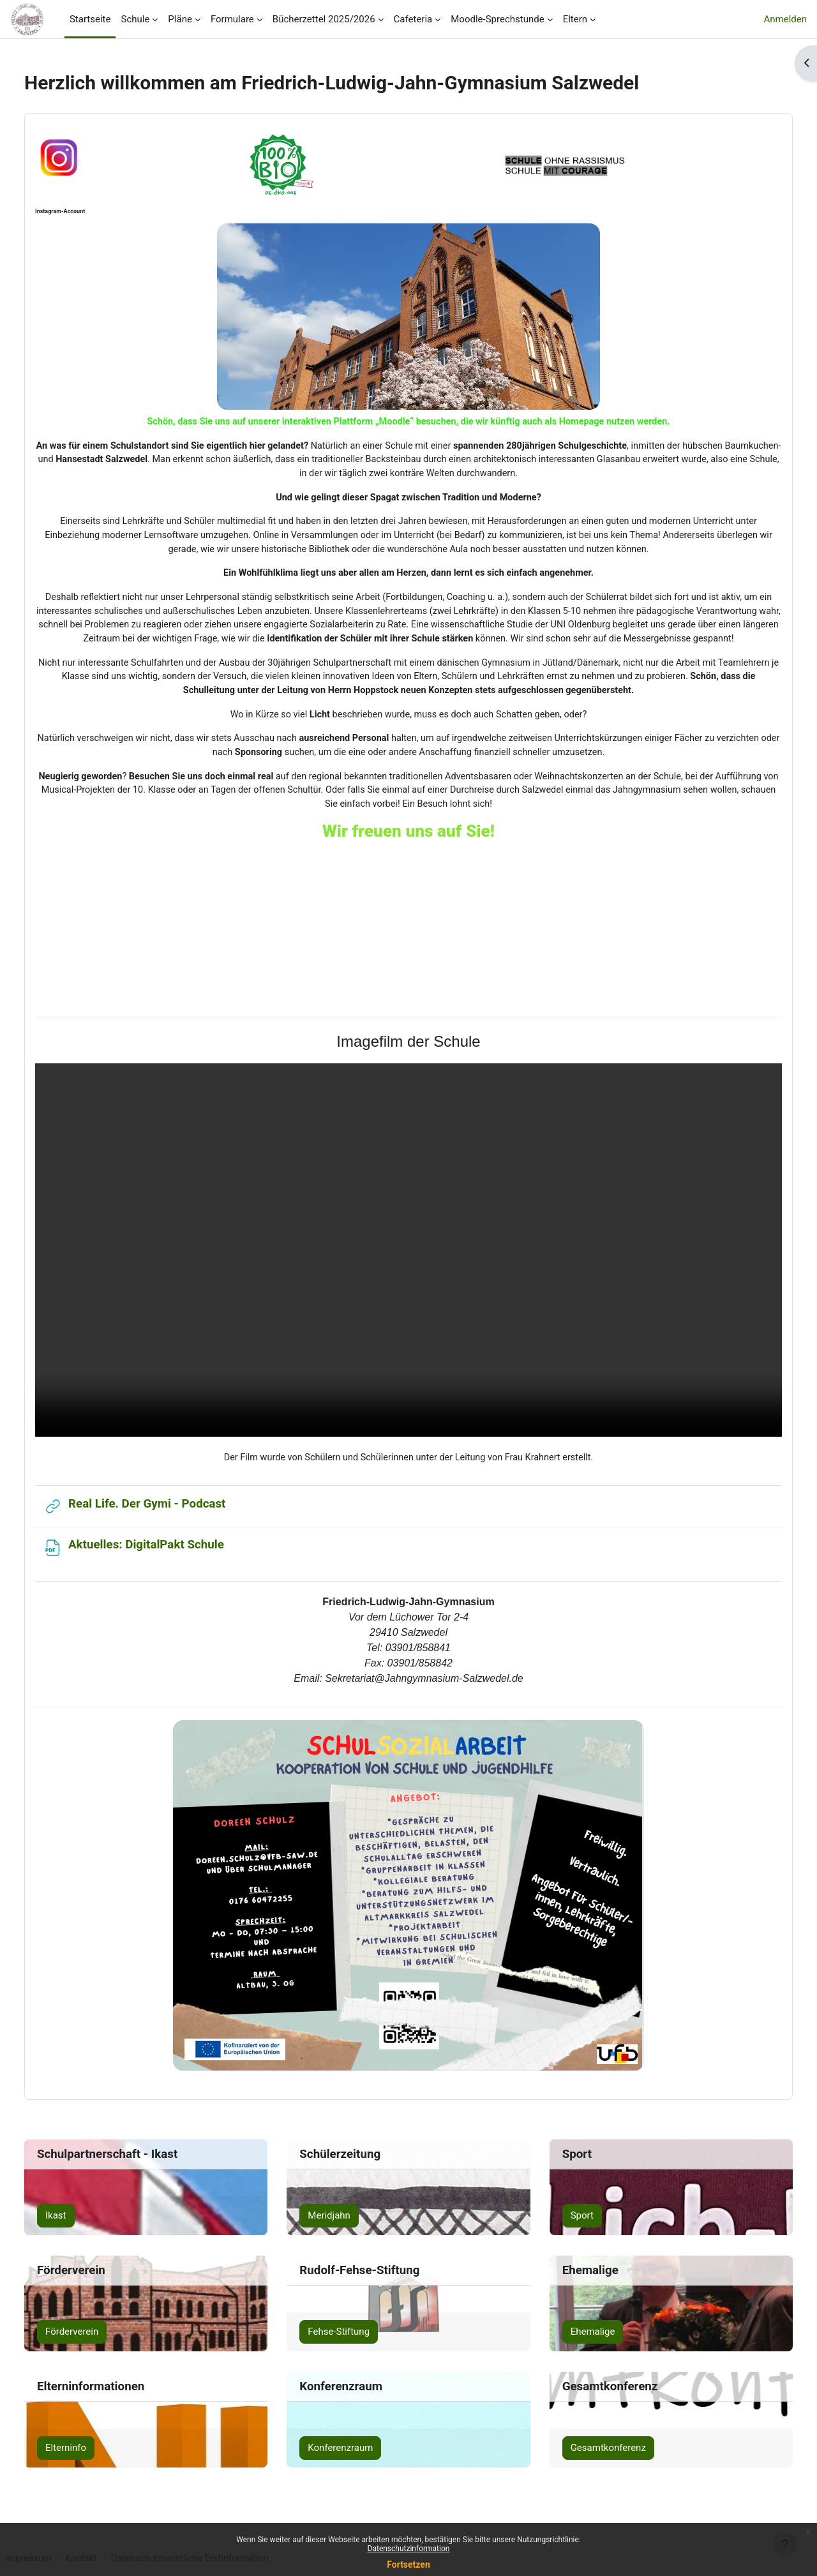  Describe the element at coordinates (324, 19) in the screenshot. I see `Bücherzettel 2025/2026 [menuitem]` at that location.